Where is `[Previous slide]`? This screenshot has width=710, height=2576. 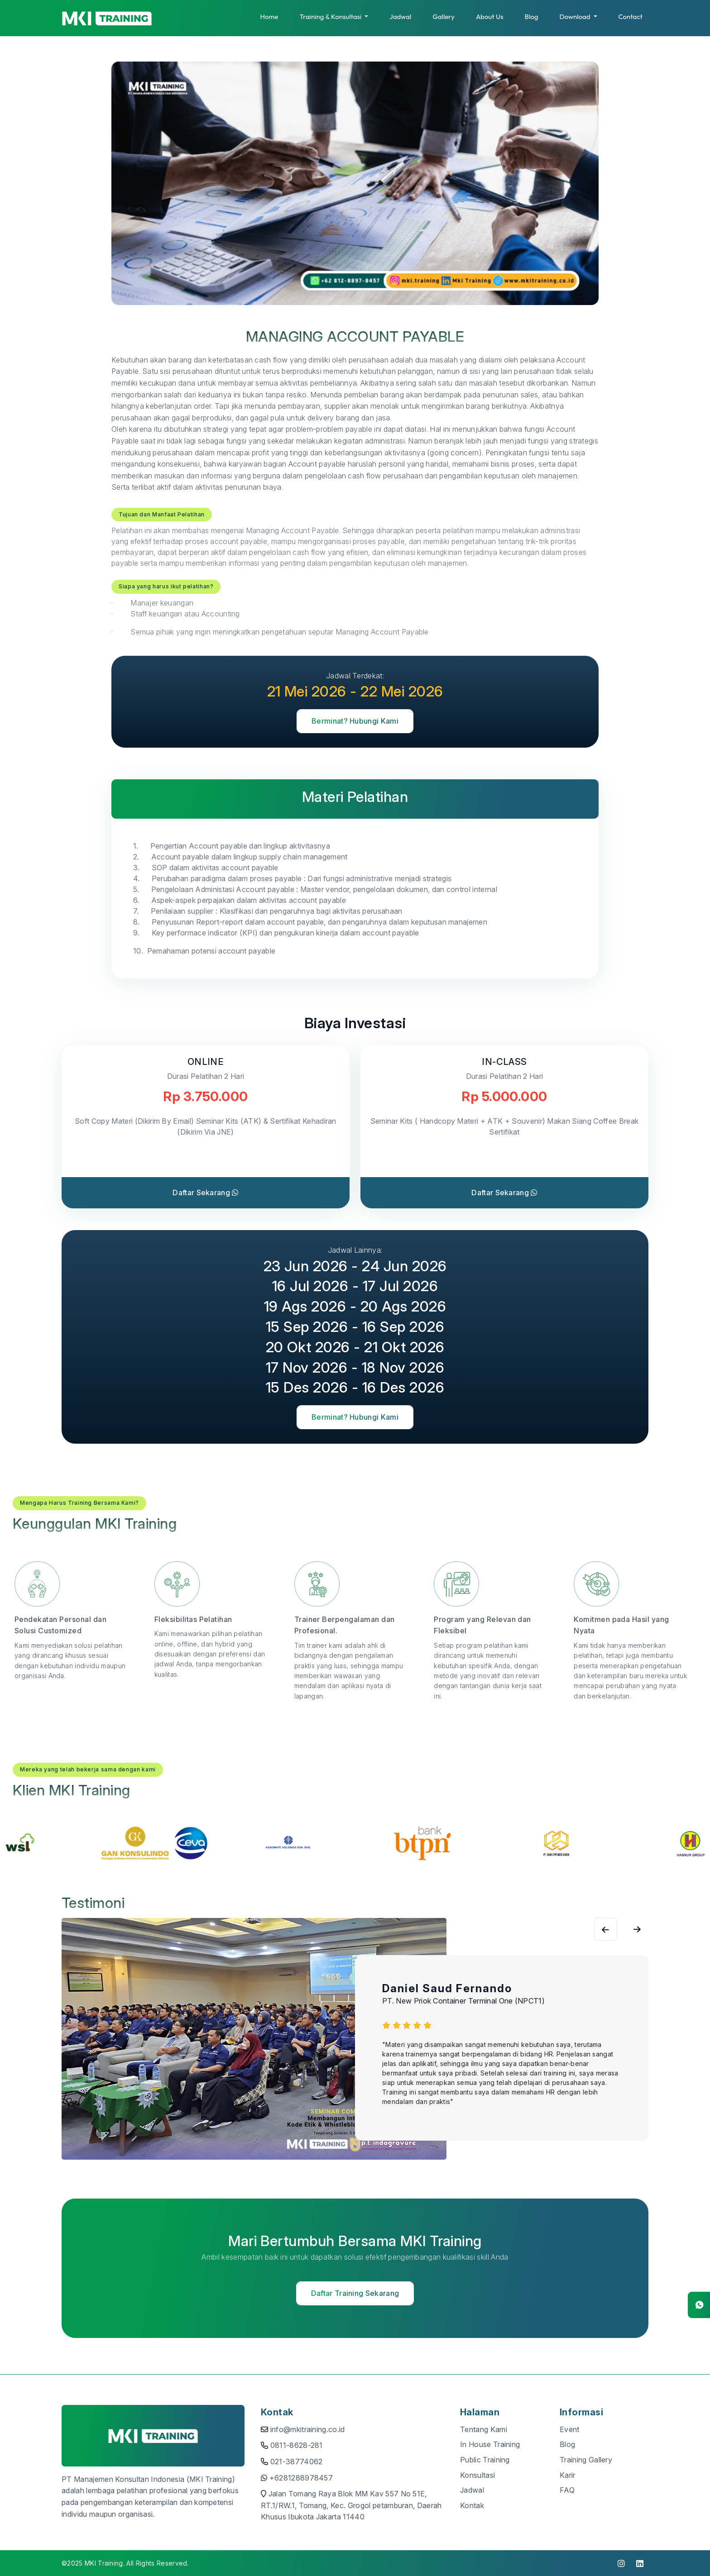
[Previous slide] is located at coordinates (637, 1929).